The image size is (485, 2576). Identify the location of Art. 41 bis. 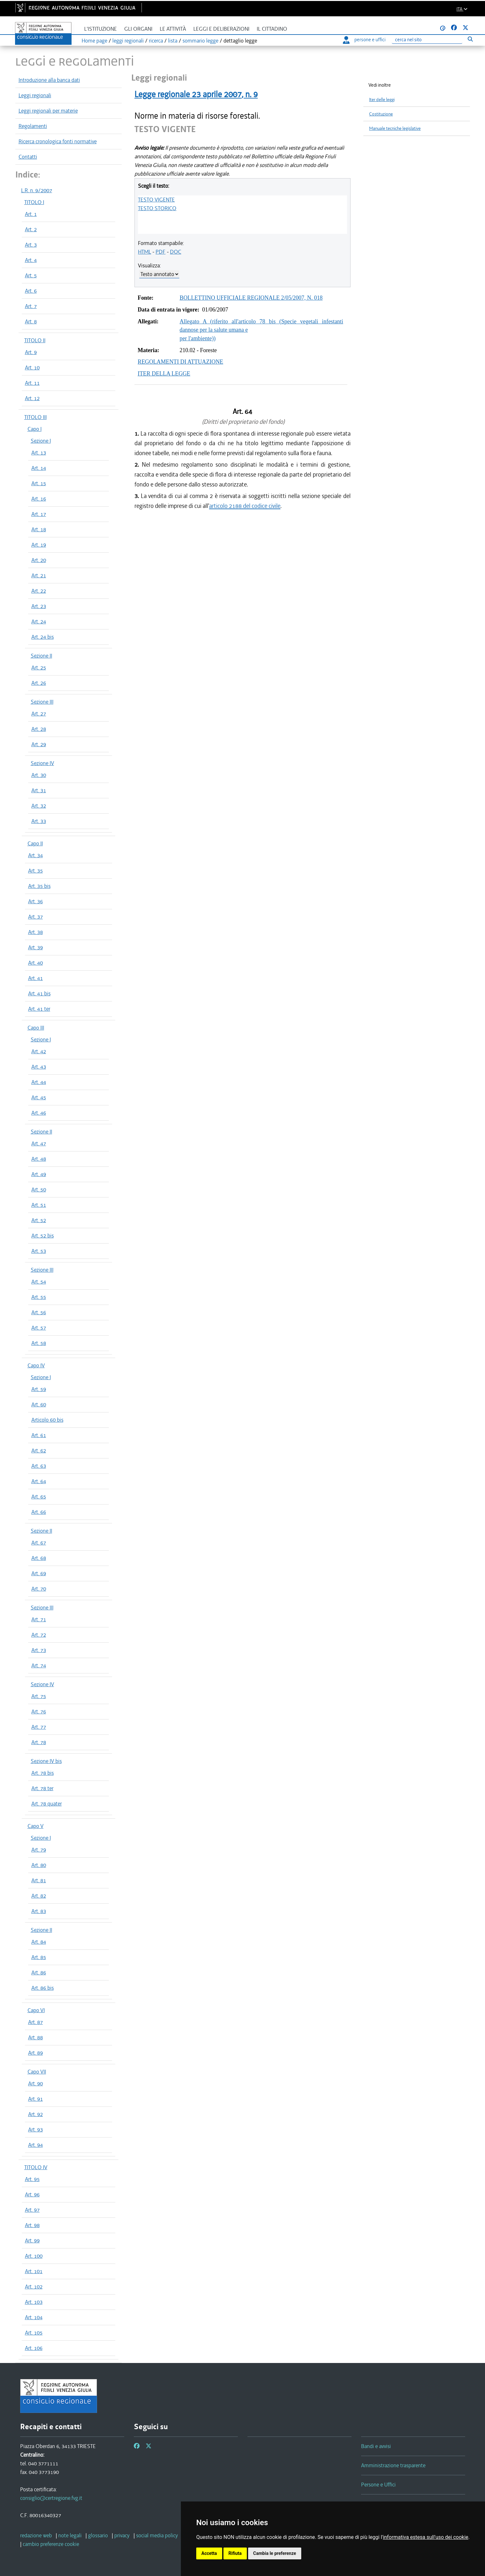
(39, 993).